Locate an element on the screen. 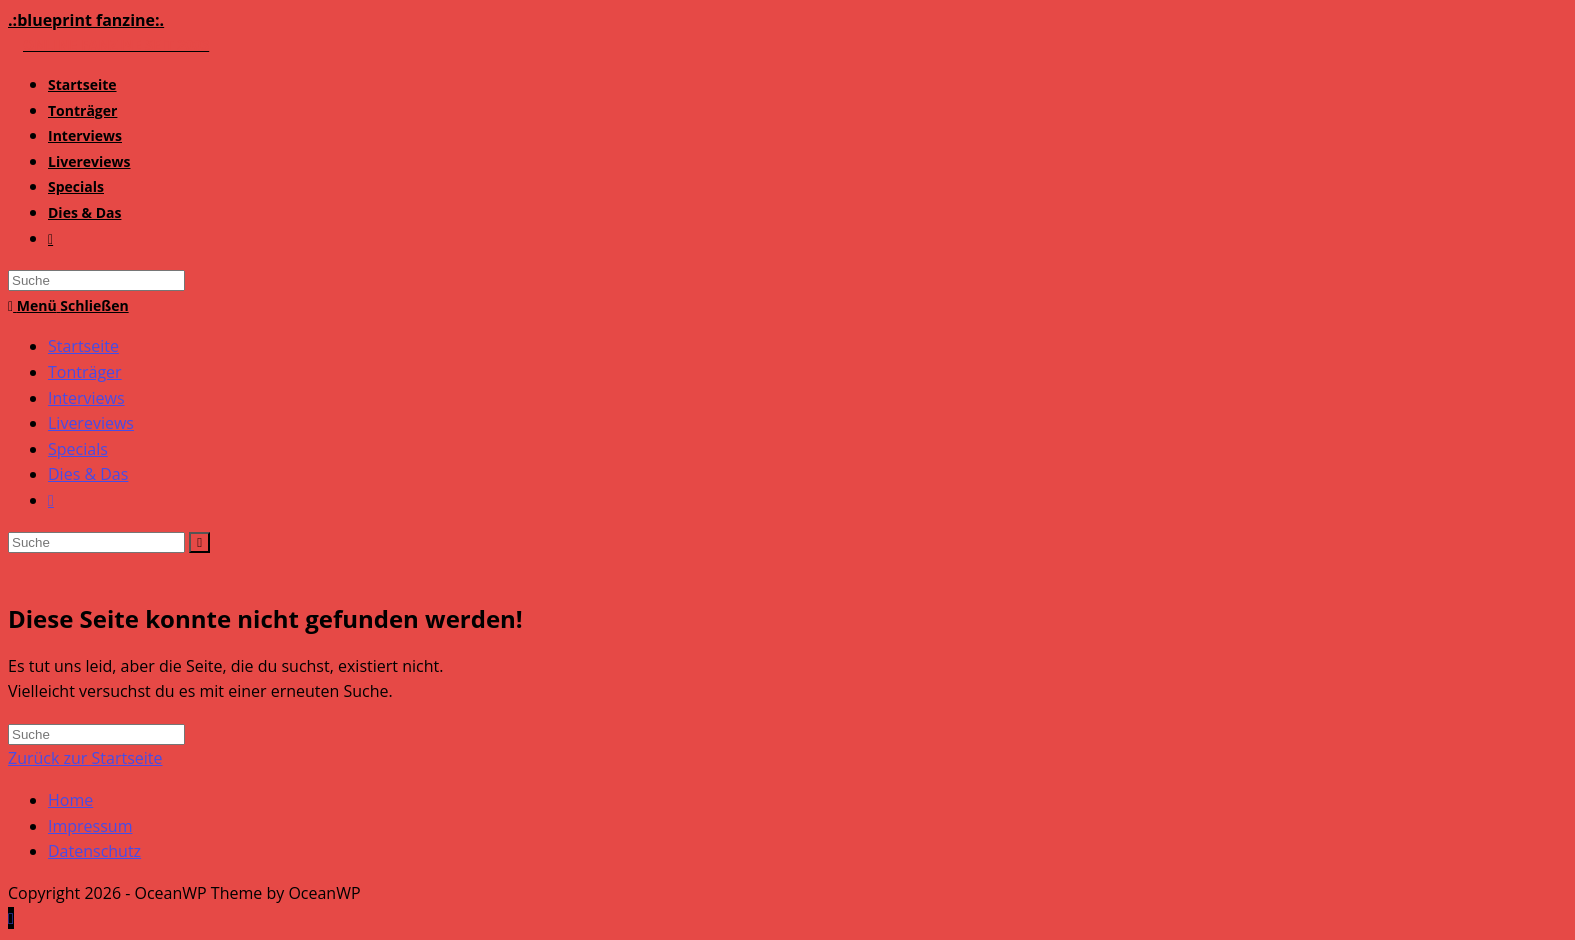 The height and width of the screenshot is (940, 1575). Home is located at coordinates (70, 800).